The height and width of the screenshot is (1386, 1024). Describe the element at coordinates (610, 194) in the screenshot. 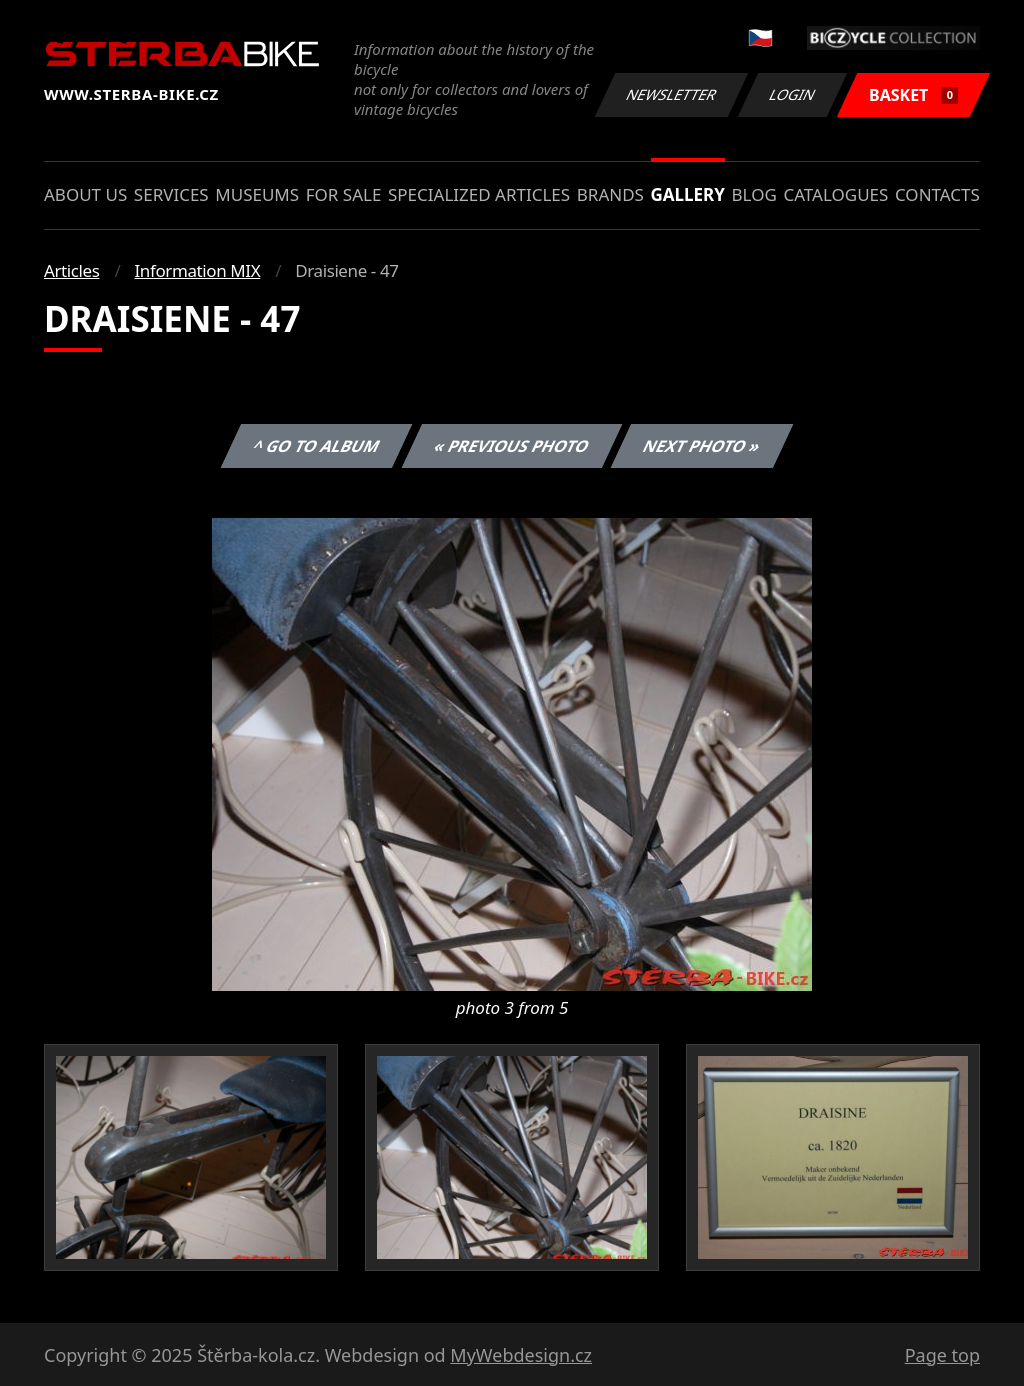

I see `Brands` at that location.